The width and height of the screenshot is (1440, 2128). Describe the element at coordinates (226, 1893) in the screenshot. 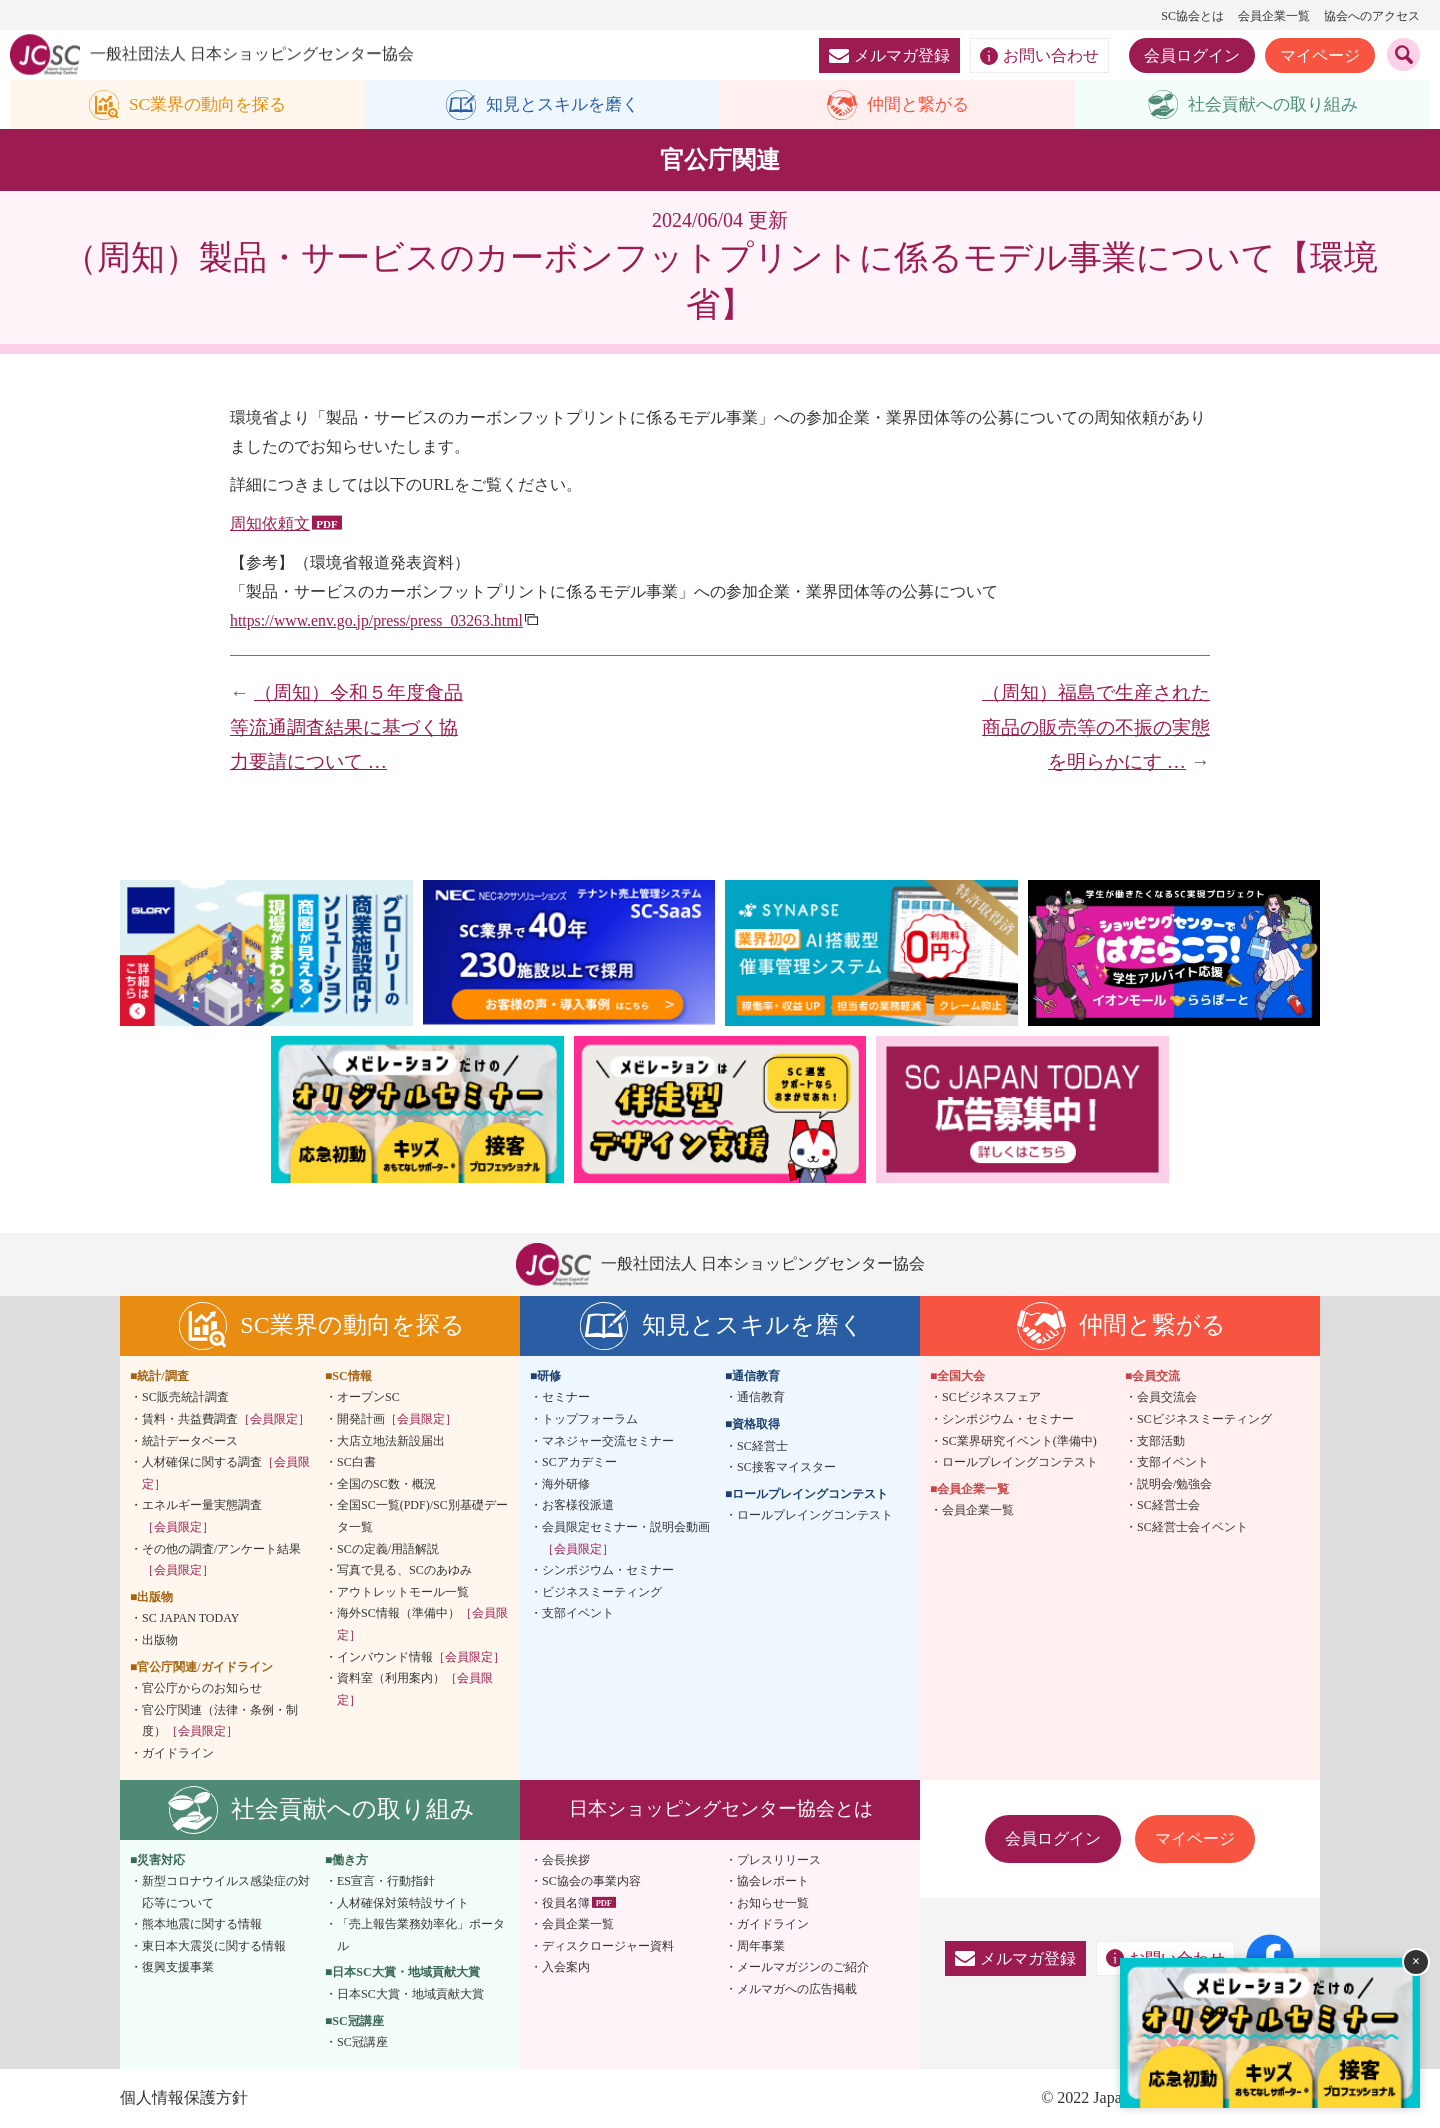

I see `新型コロナウイルス感染症の対応等について` at that location.